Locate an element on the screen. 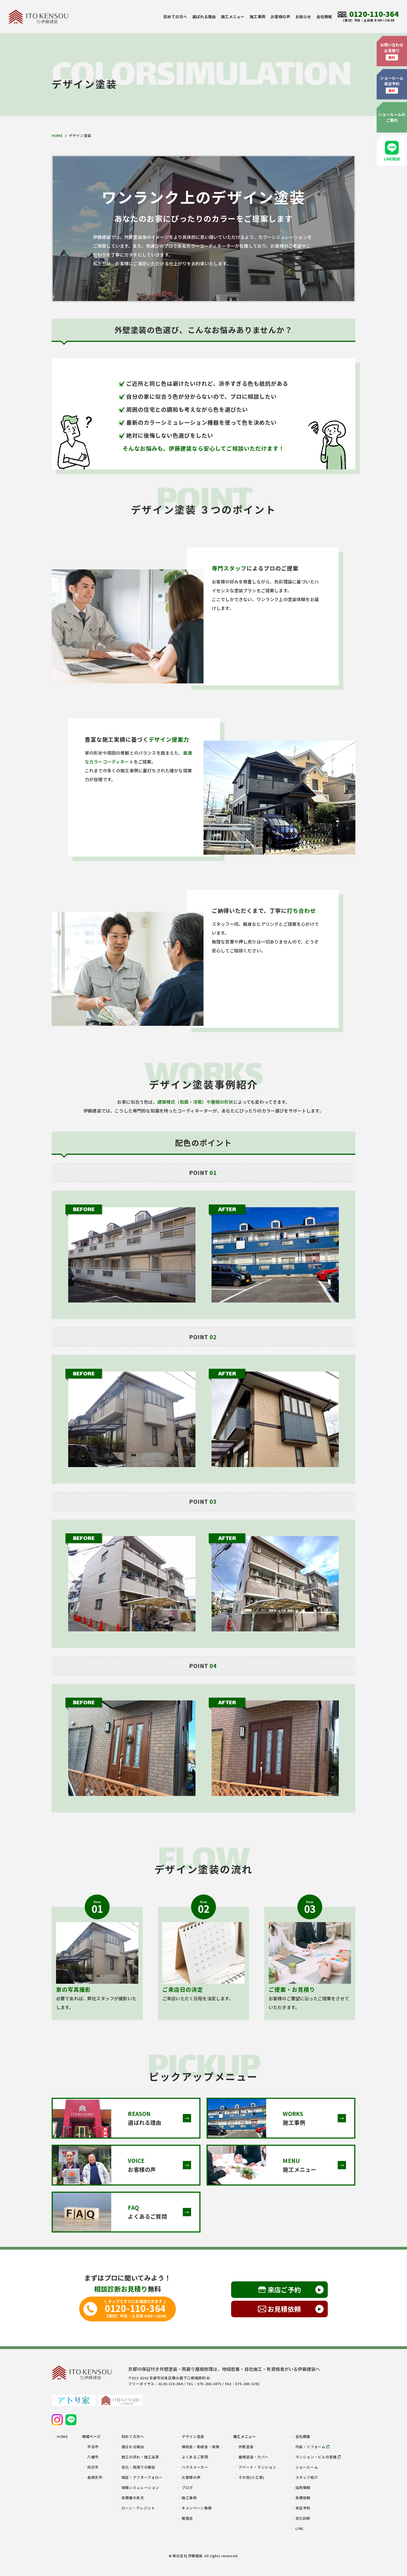 The image size is (407, 2576). 見積依頼 is located at coordinates (303, 2497).